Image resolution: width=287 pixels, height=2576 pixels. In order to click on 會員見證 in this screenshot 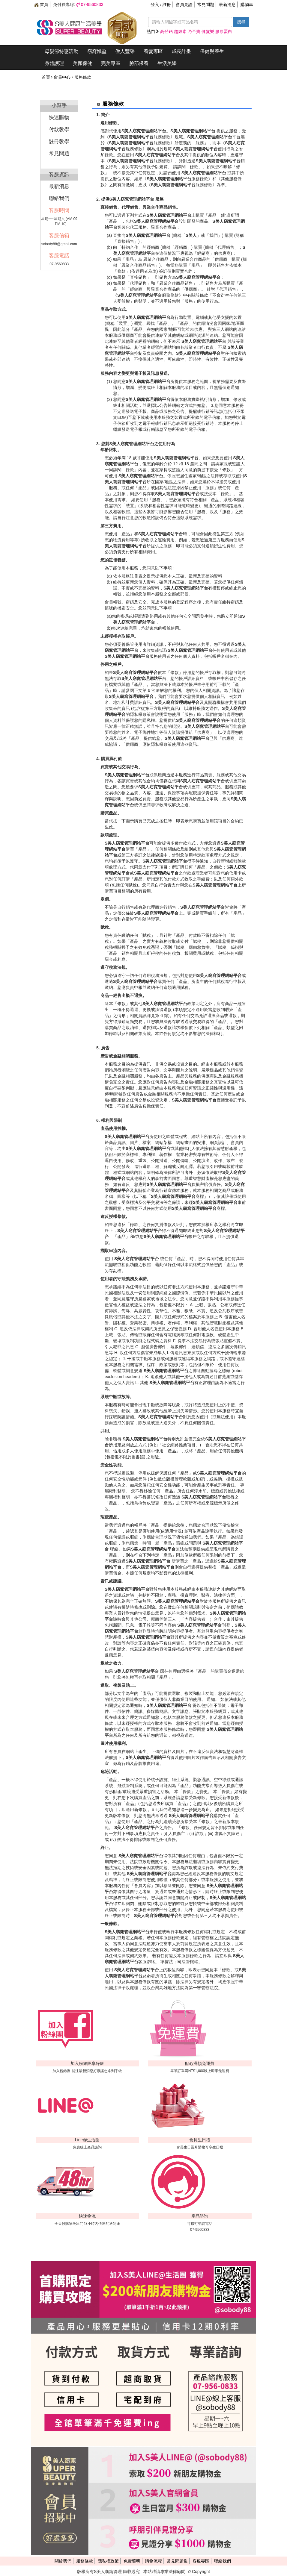, I will do `click(184, 4)`.